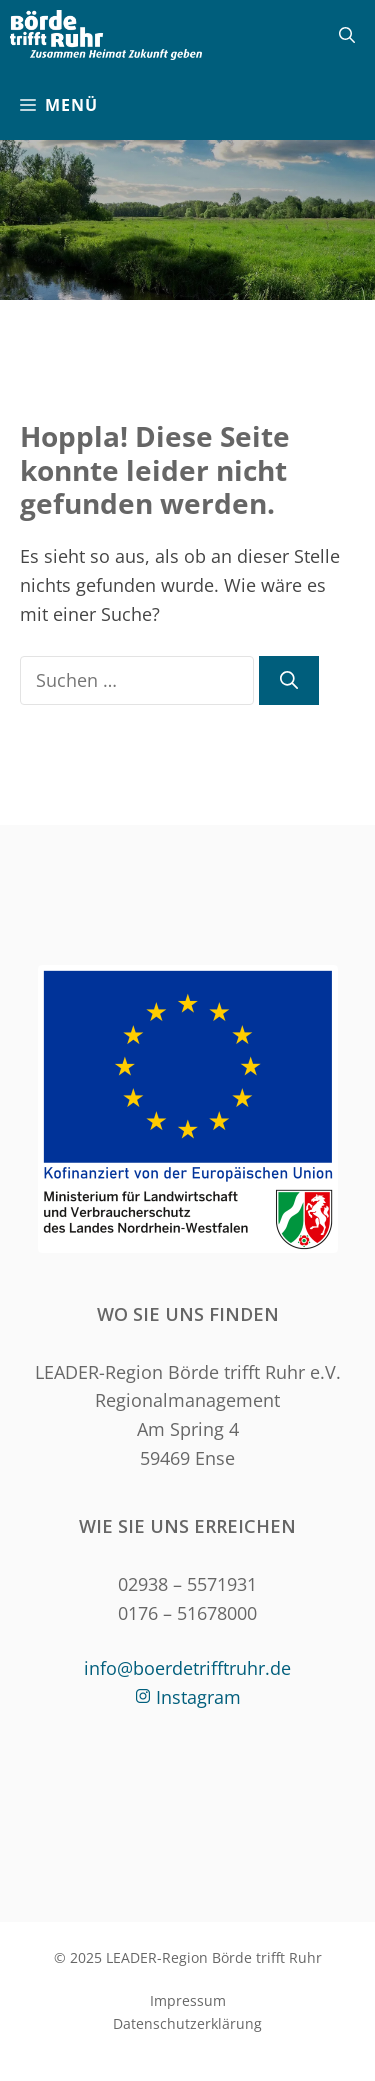 This screenshot has height=2081, width=375. What do you see at coordinates (198, 1697) in the screenshot?
I see `Instagram` at bounding box center [198, 1697].